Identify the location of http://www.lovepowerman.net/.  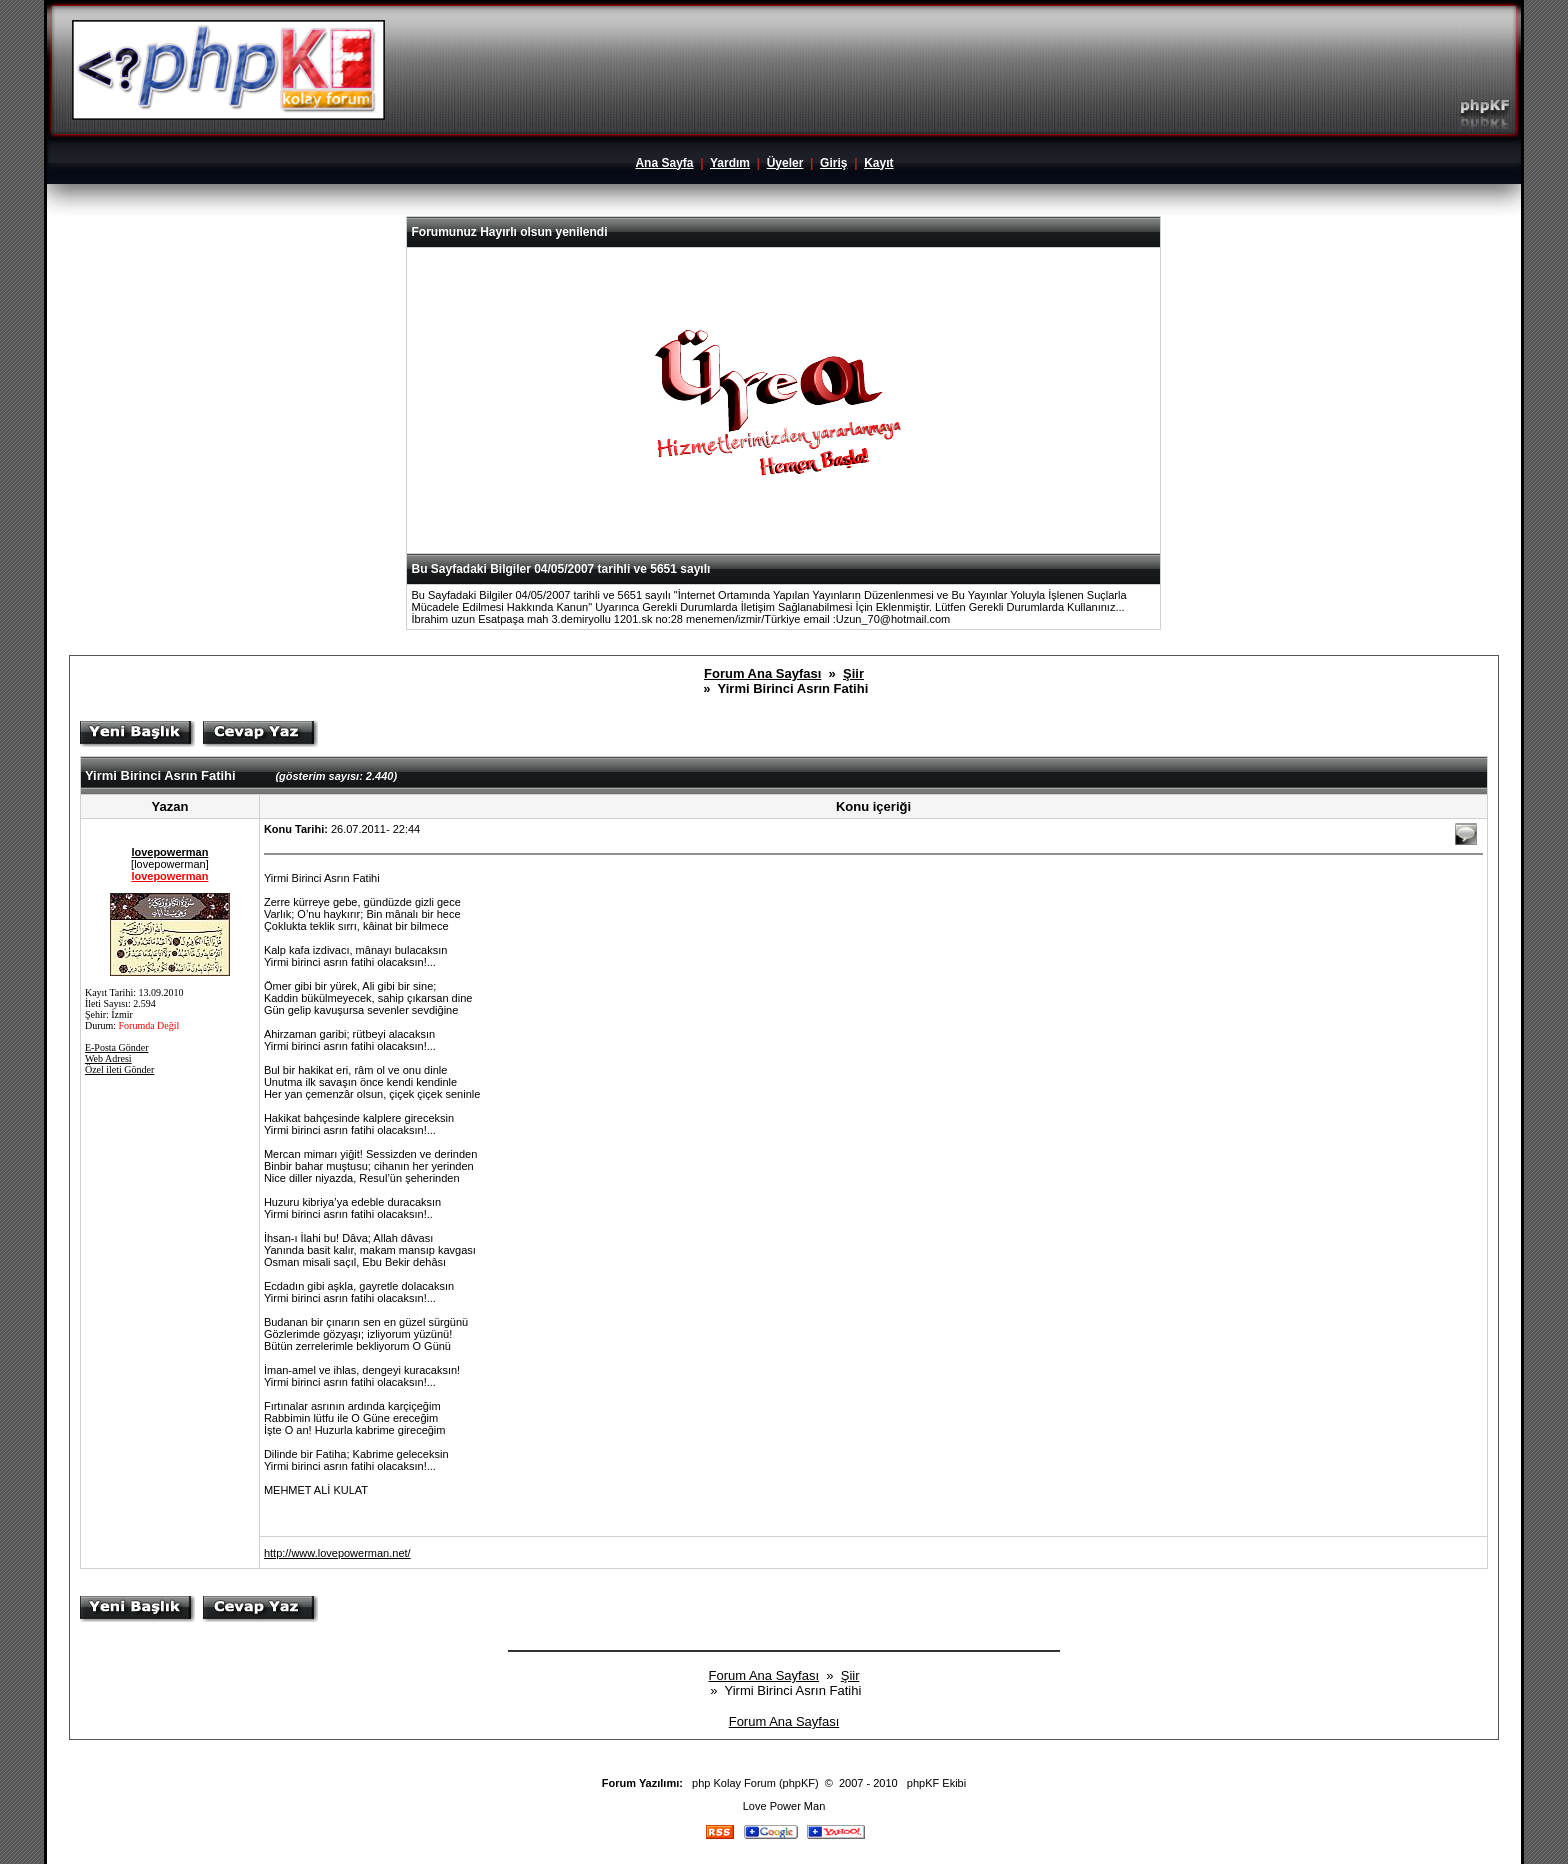
(337, 1553).